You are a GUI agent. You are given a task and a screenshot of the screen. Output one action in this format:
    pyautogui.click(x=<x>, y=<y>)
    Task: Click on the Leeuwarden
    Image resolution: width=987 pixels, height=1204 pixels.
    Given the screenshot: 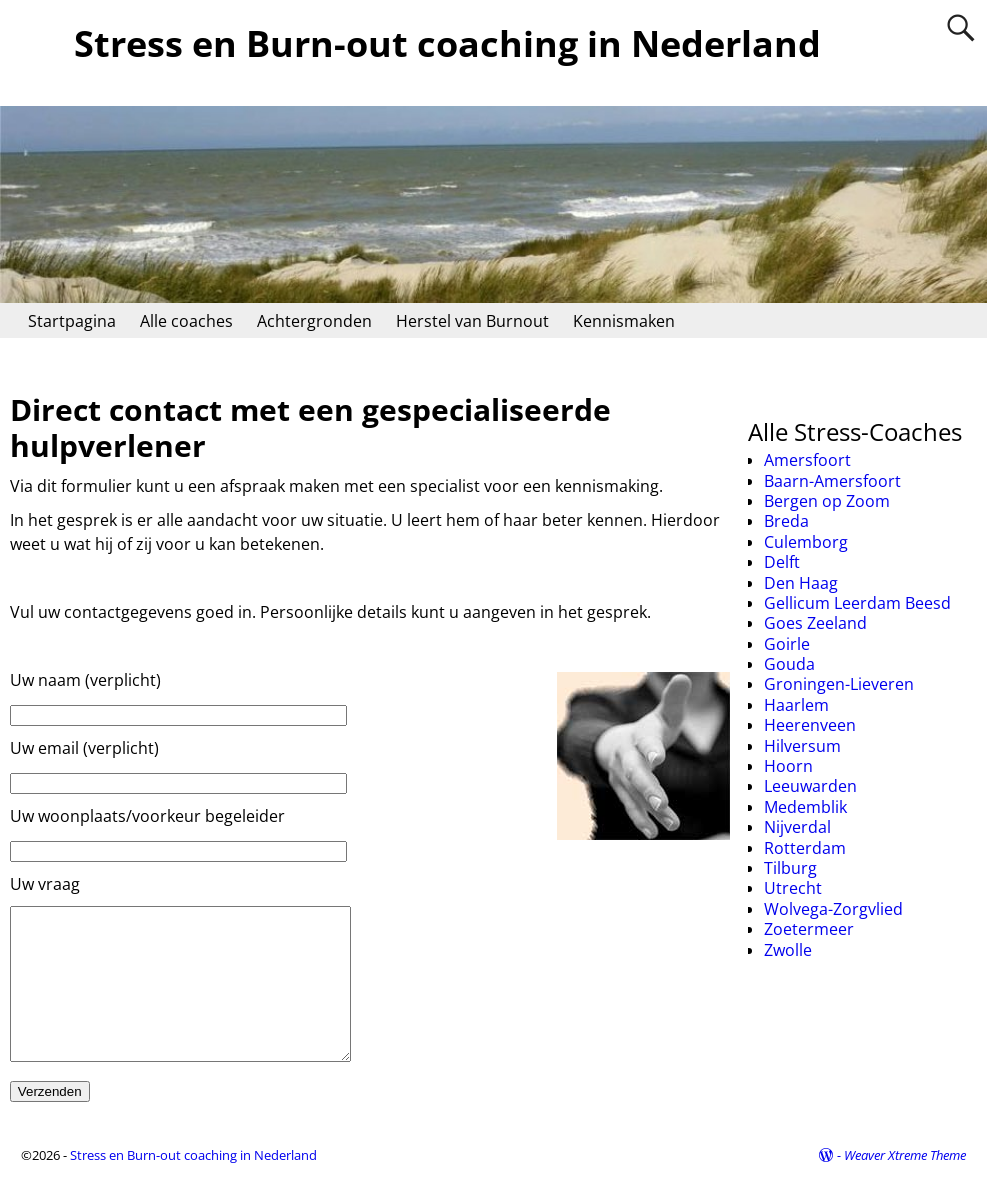 What is the action you would take?
    pyautogui.click(x=810, y=786)
    